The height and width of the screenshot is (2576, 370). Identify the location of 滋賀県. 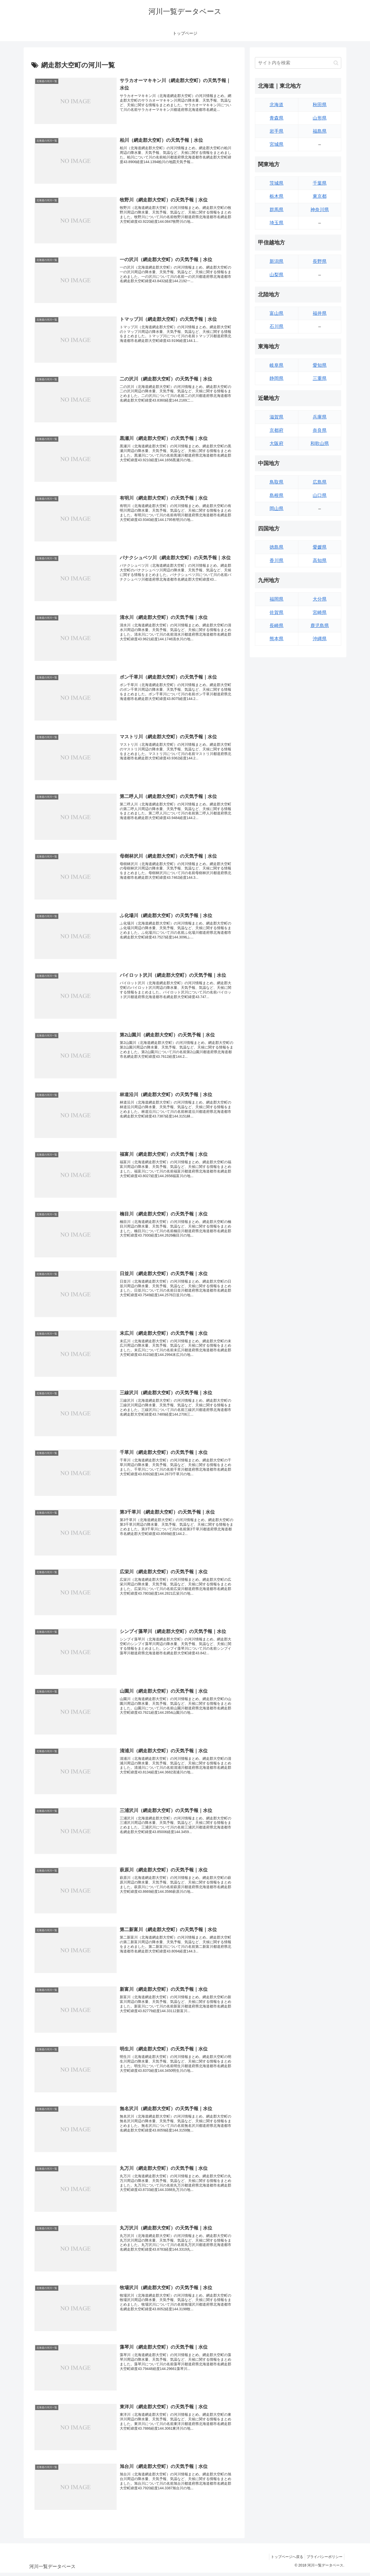
(276, 417).